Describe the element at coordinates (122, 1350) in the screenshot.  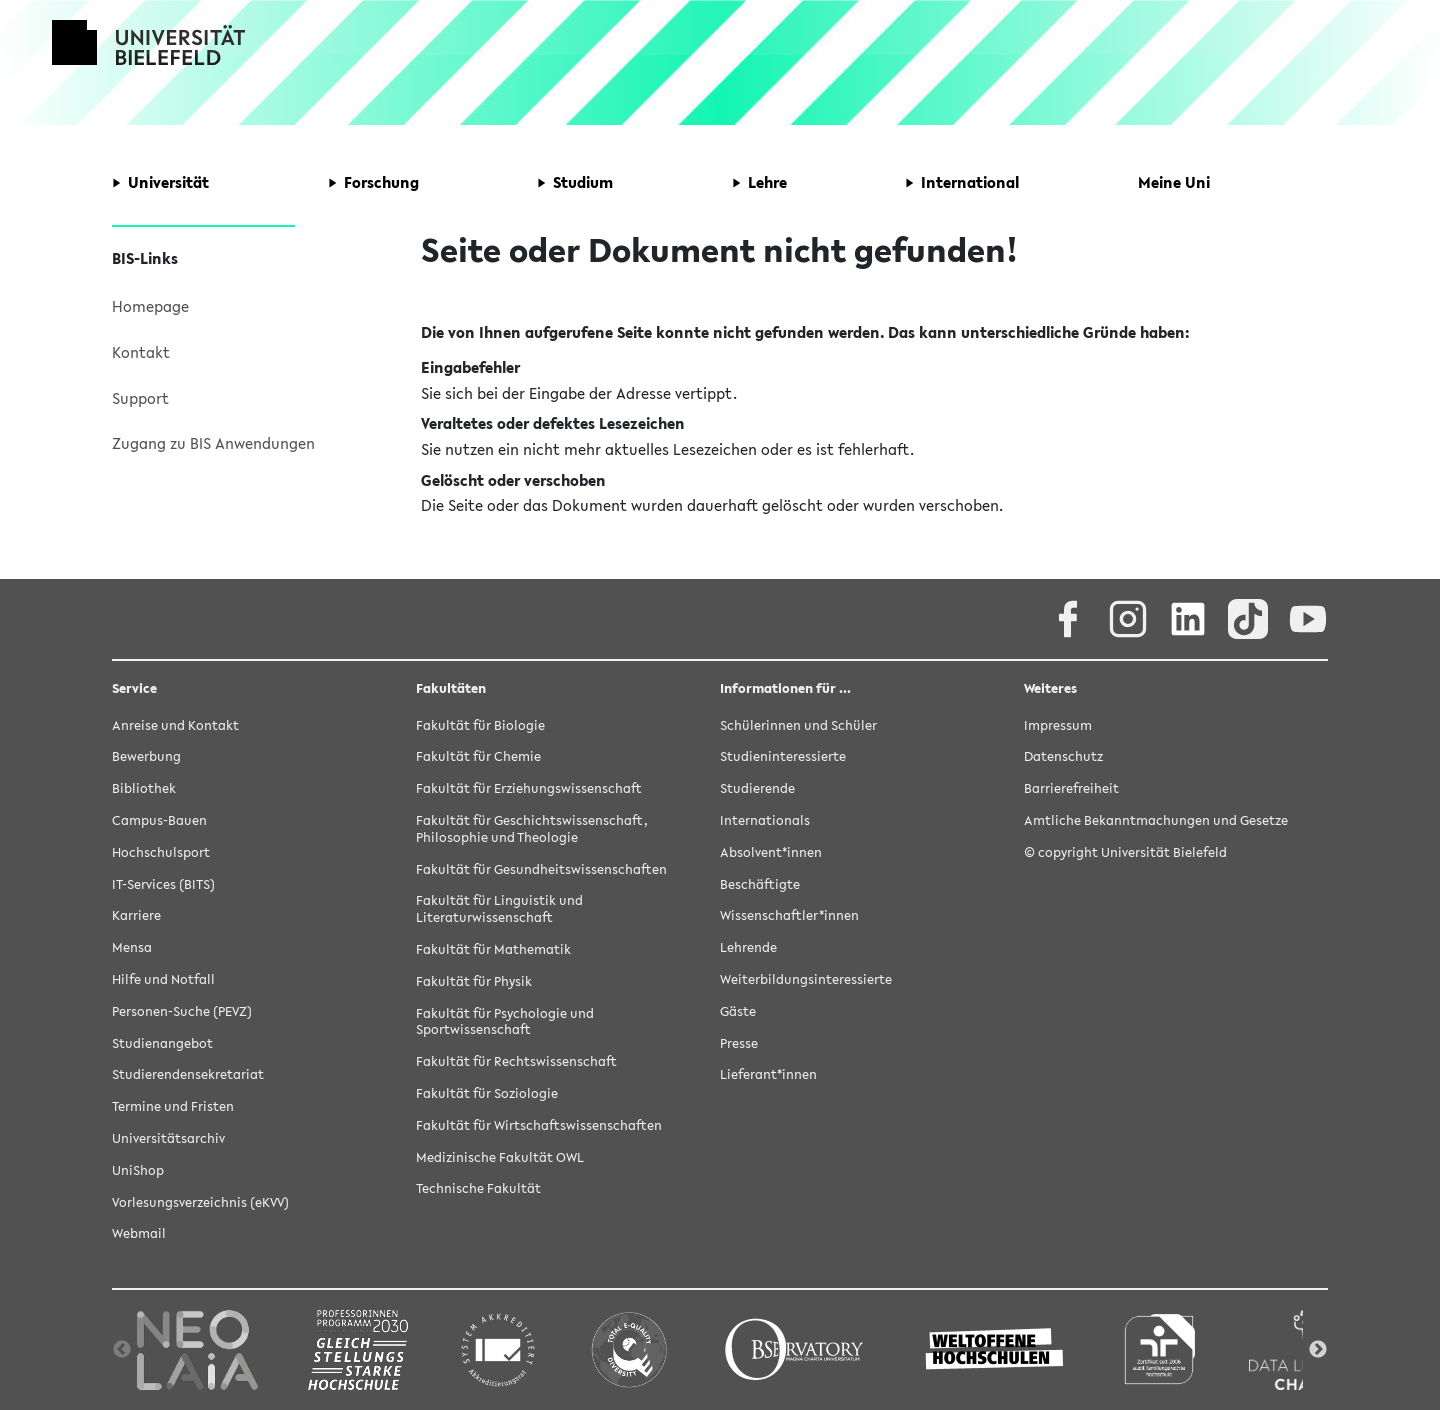
I see `Previous` at that location.